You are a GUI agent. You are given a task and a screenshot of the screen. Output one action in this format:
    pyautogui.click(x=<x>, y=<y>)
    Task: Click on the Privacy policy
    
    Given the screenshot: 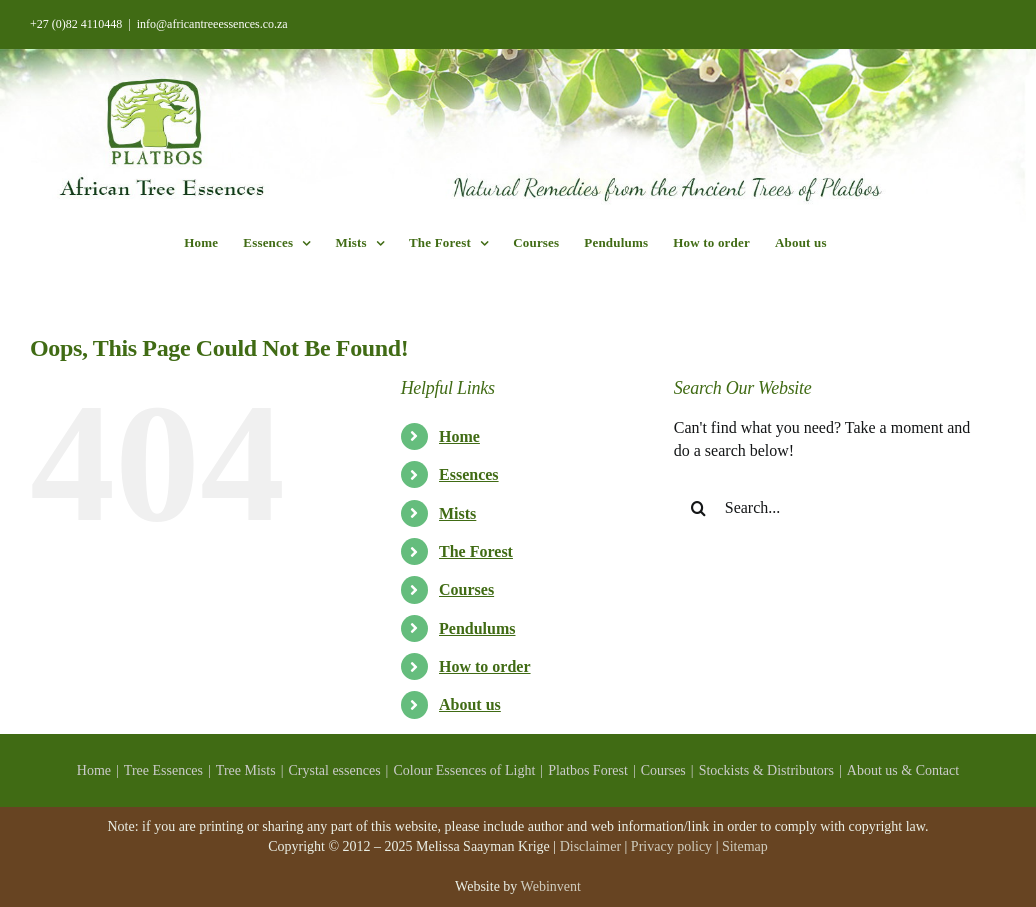 What is the action you would take?
    pyautogui.click(x=671, y=846)
    